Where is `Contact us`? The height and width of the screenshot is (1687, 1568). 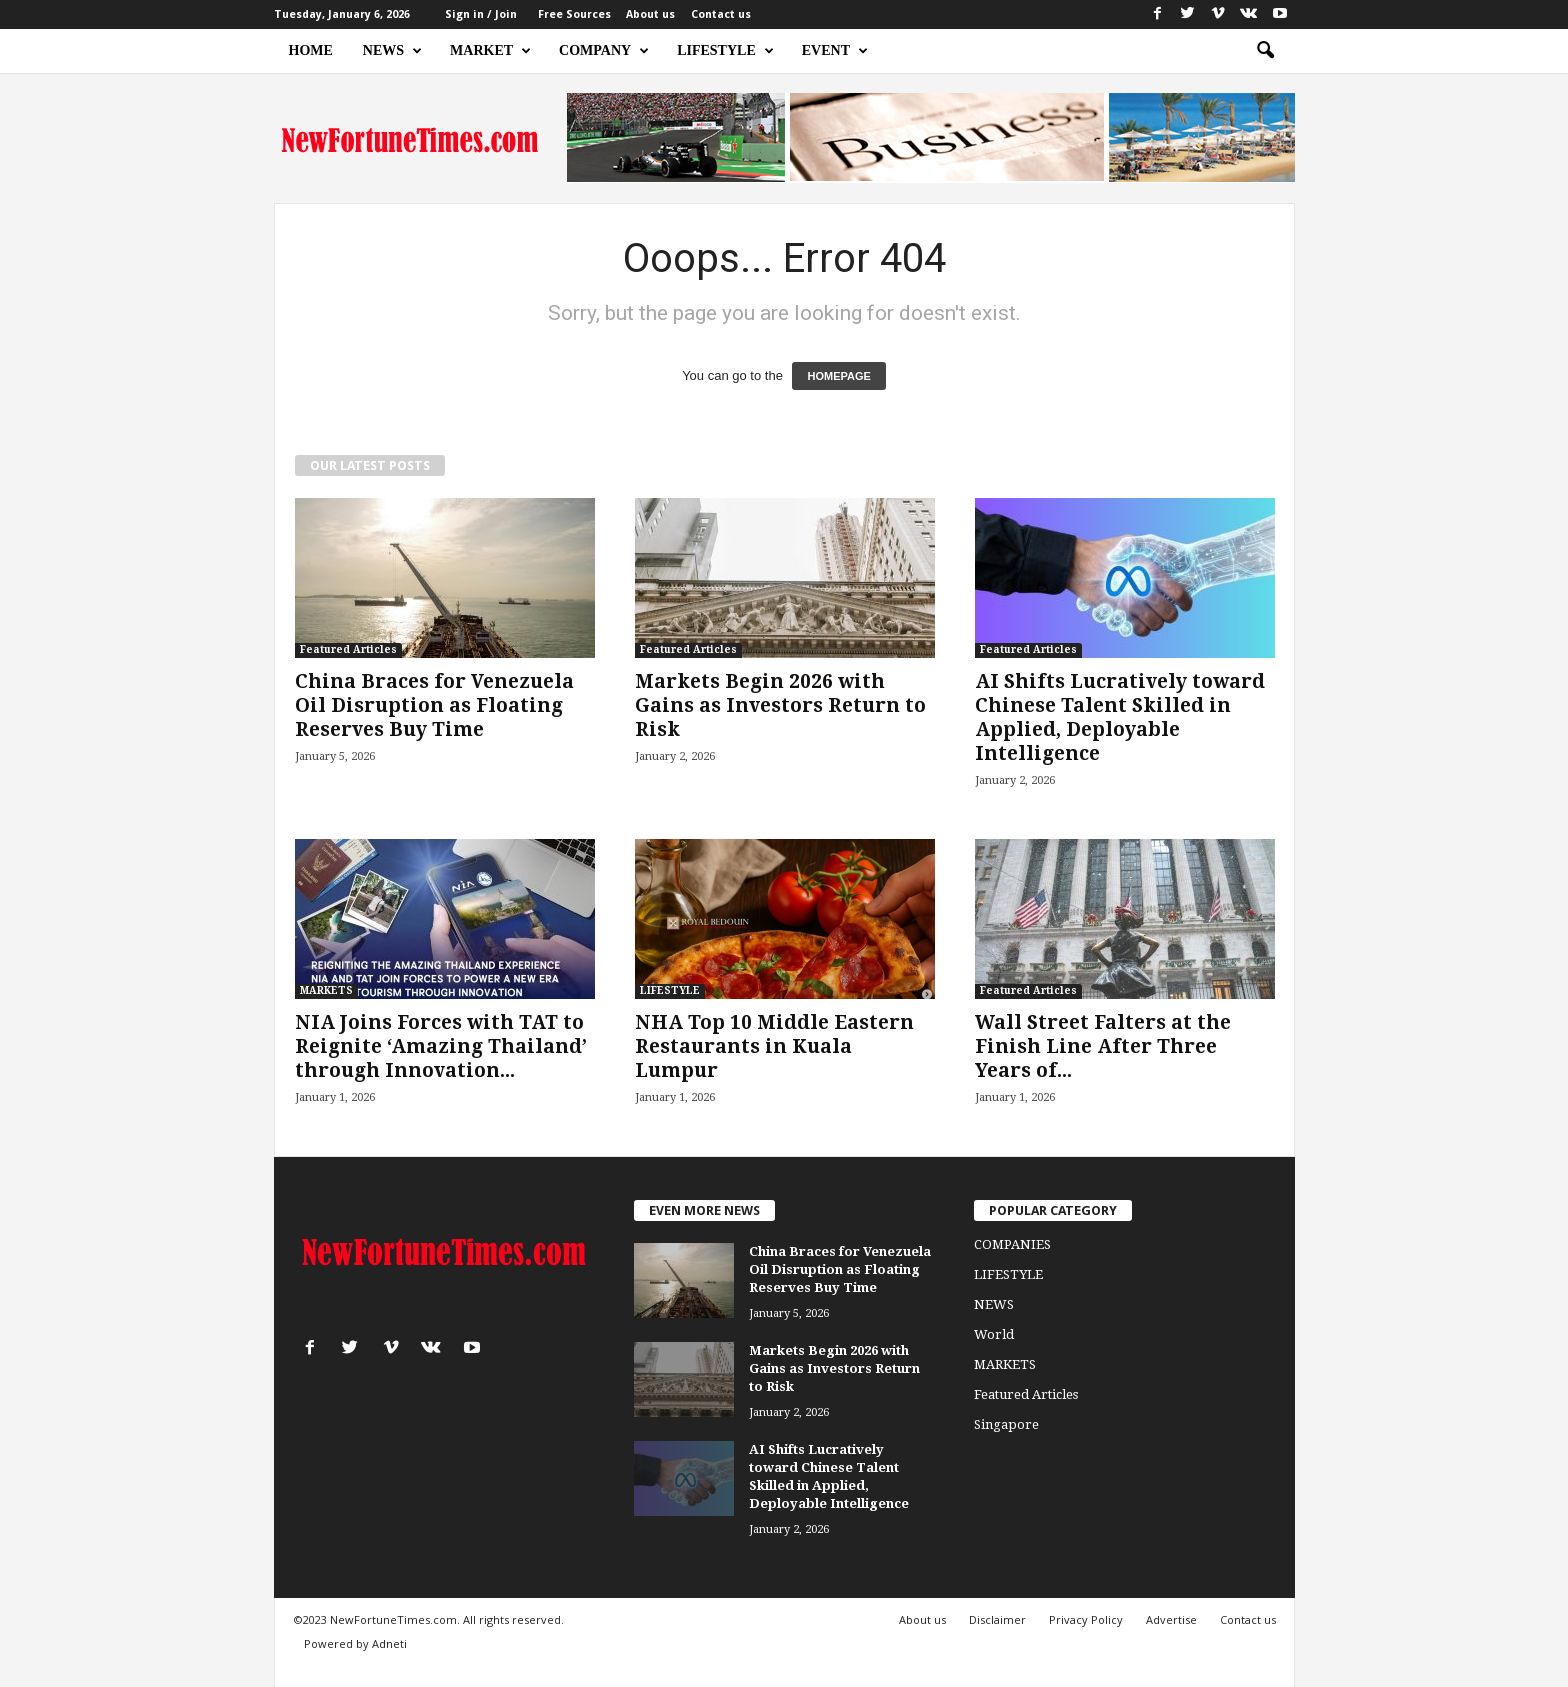 Contact us is located at coordinates (721, 14).